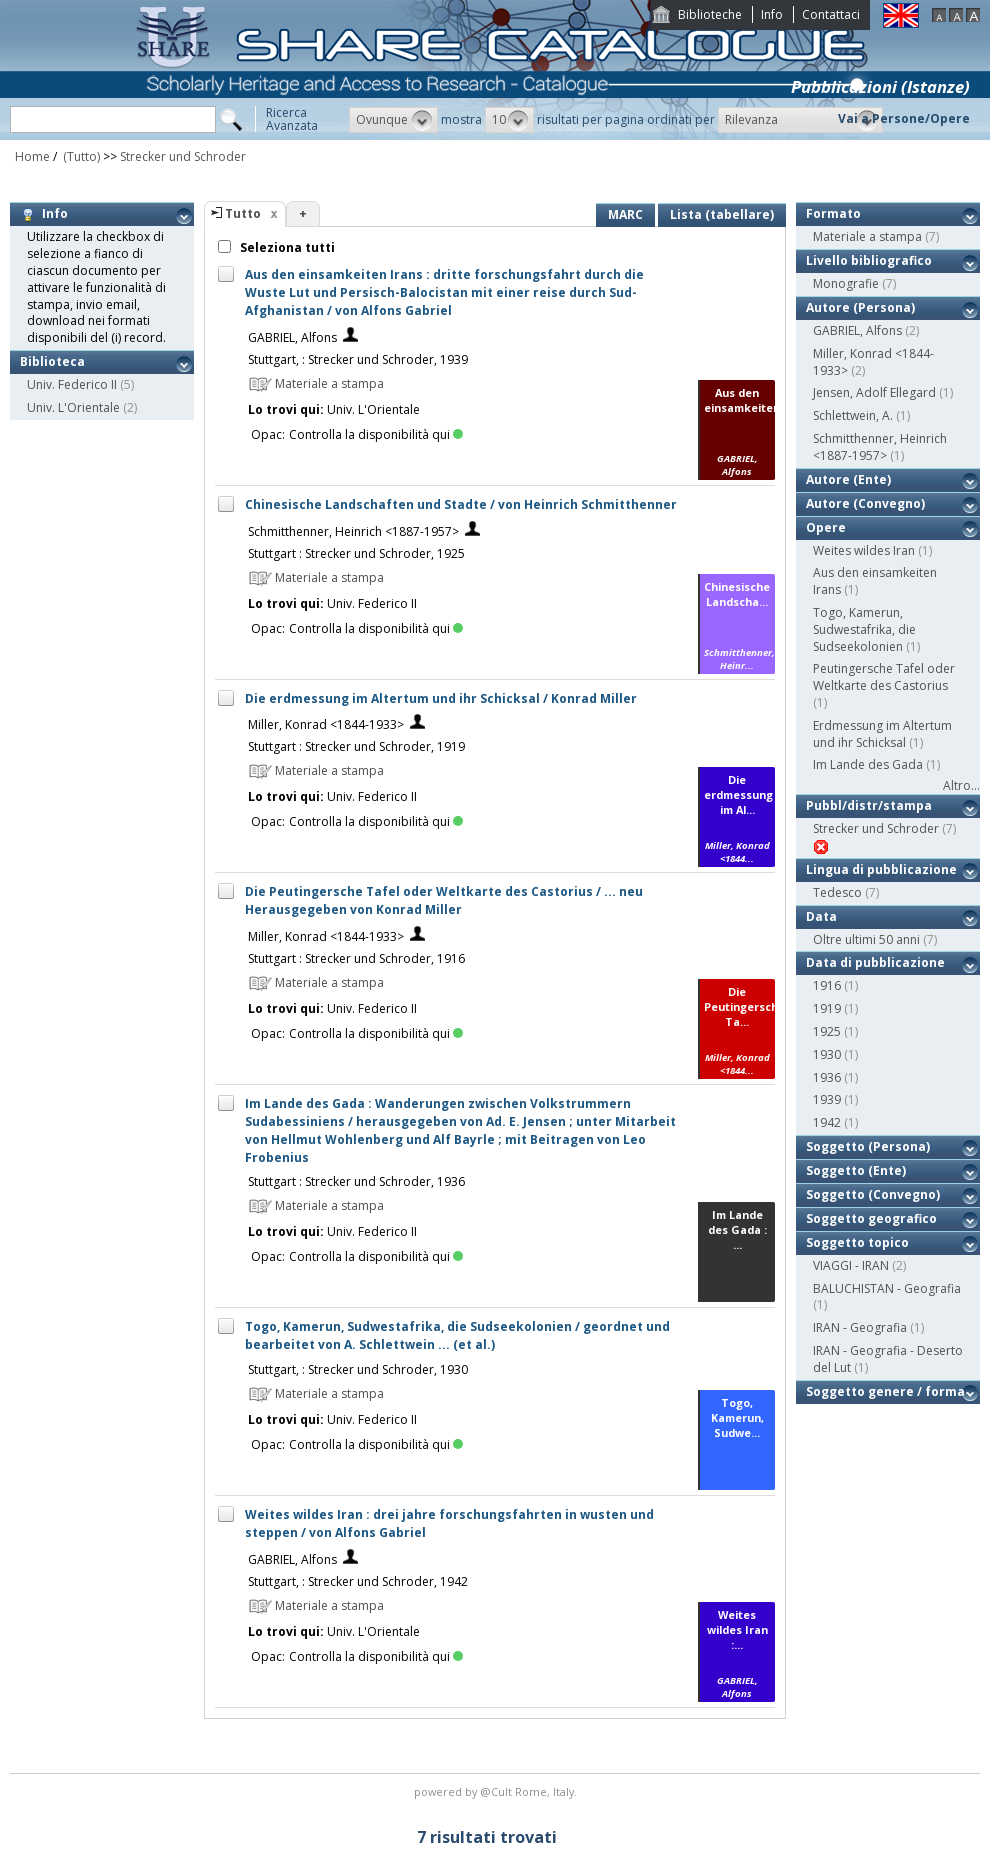  What do you see at coordinates (393, 120) in the screenshot?
I see `[button]` at bounding box center [393, 120].